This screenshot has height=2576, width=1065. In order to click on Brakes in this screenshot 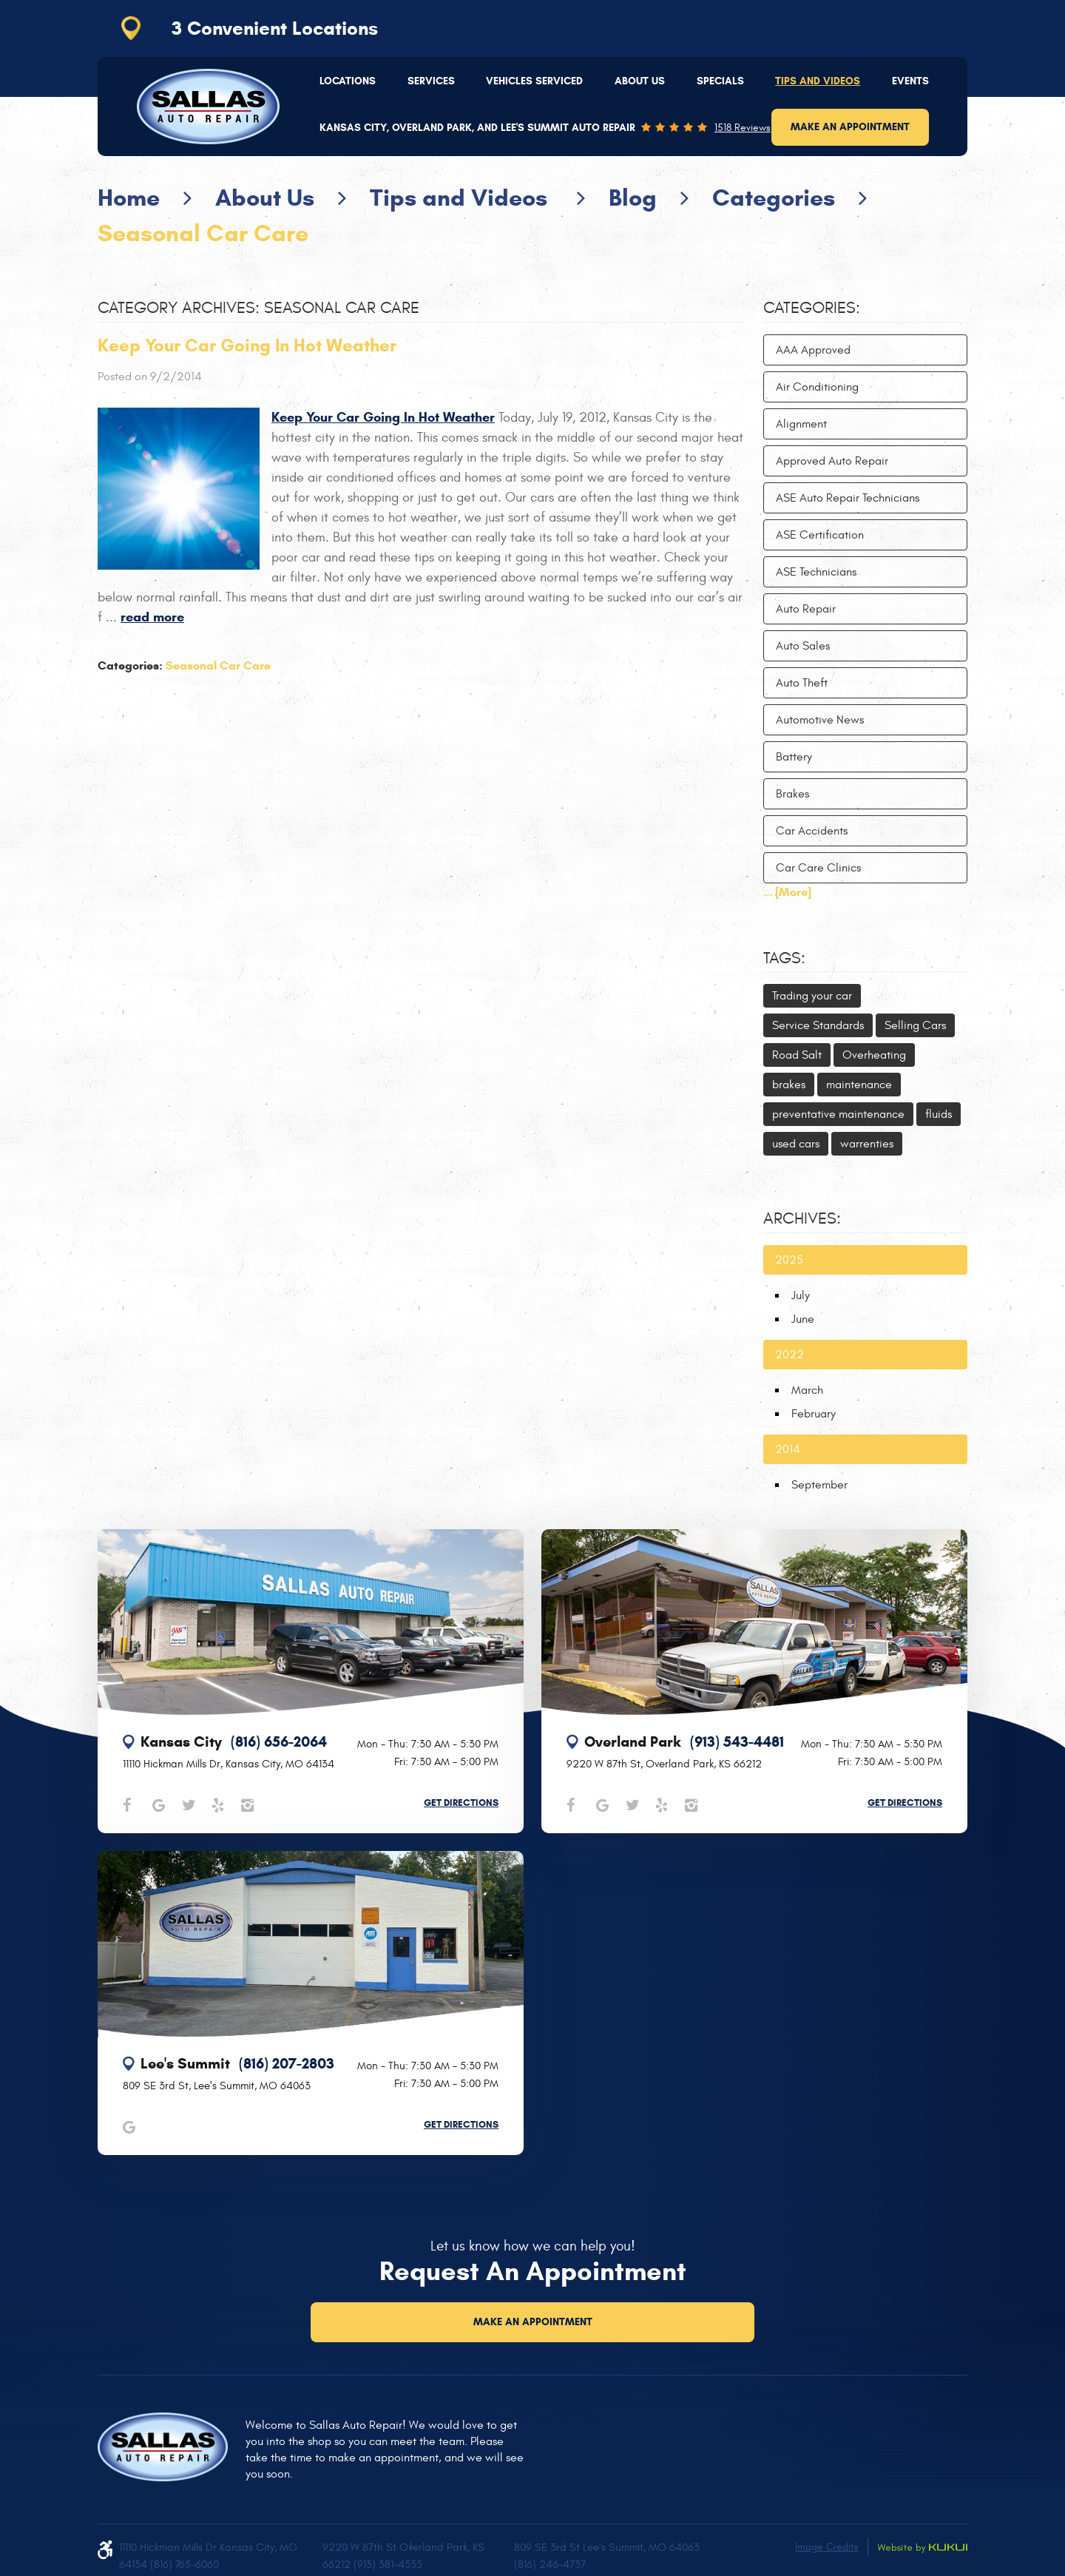, I will do `click(792, 793)`.